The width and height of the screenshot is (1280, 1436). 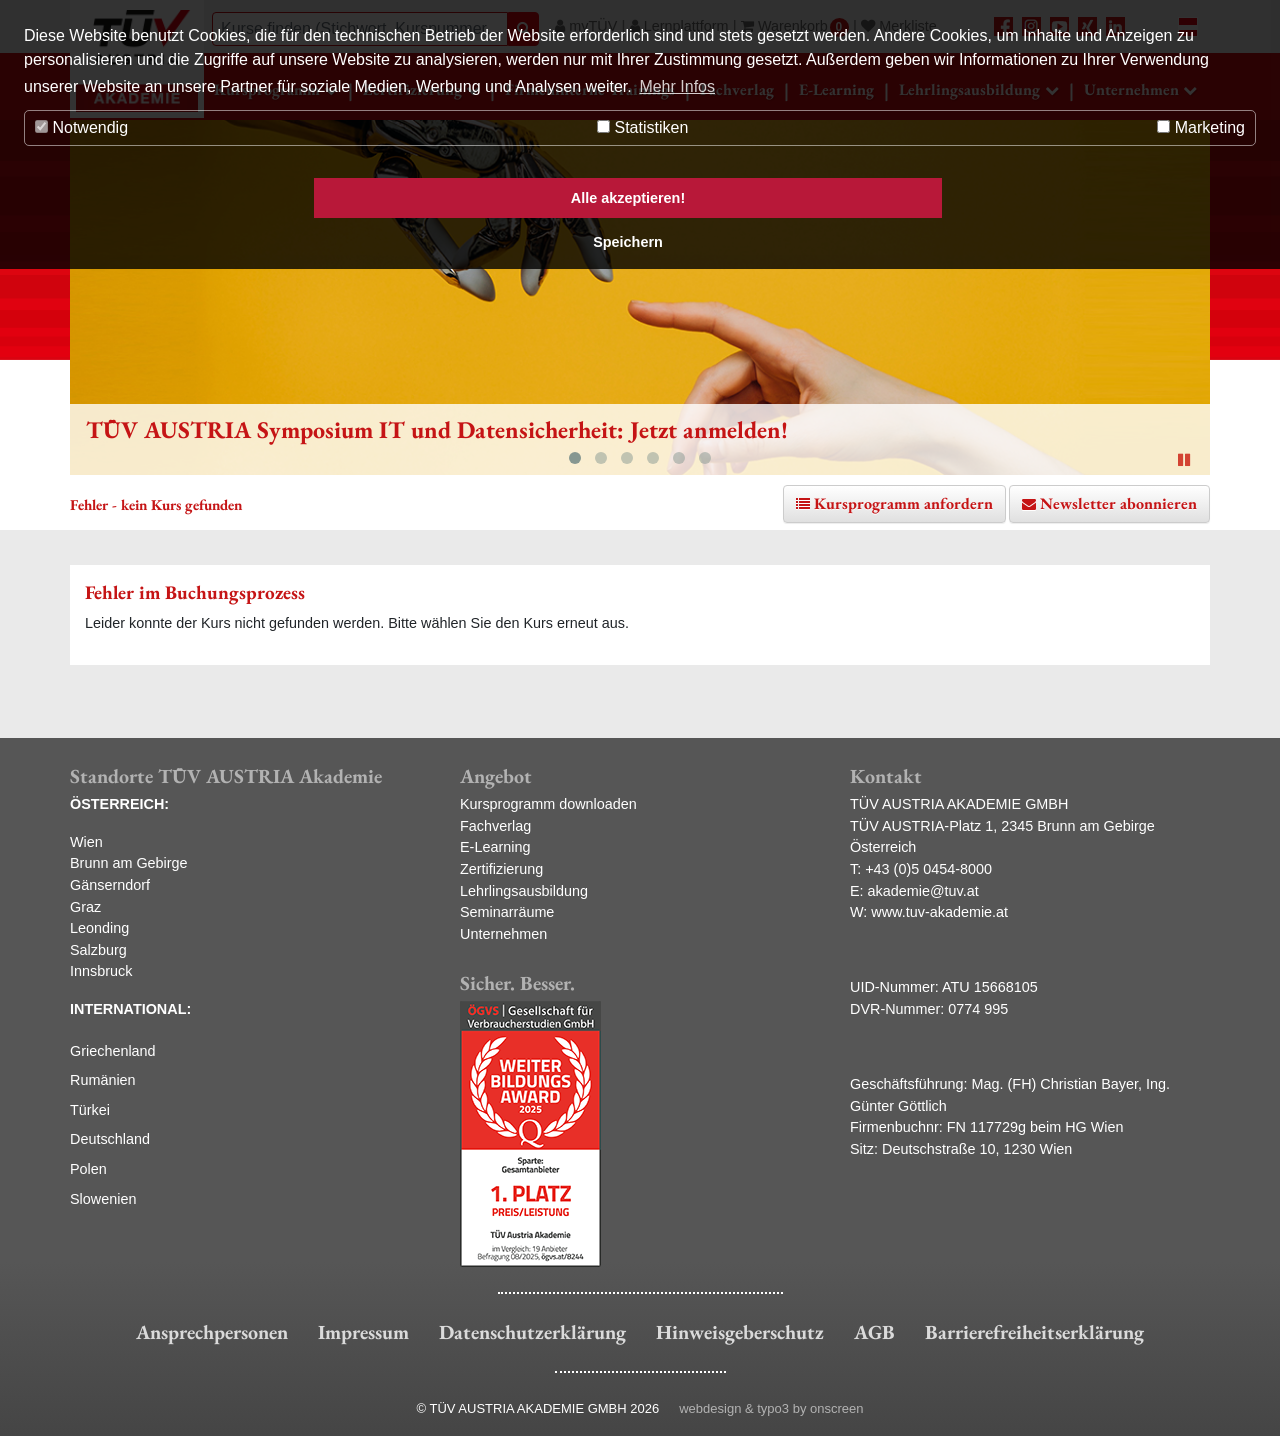 I want to click on Polen, so click(x=88, y=1169).